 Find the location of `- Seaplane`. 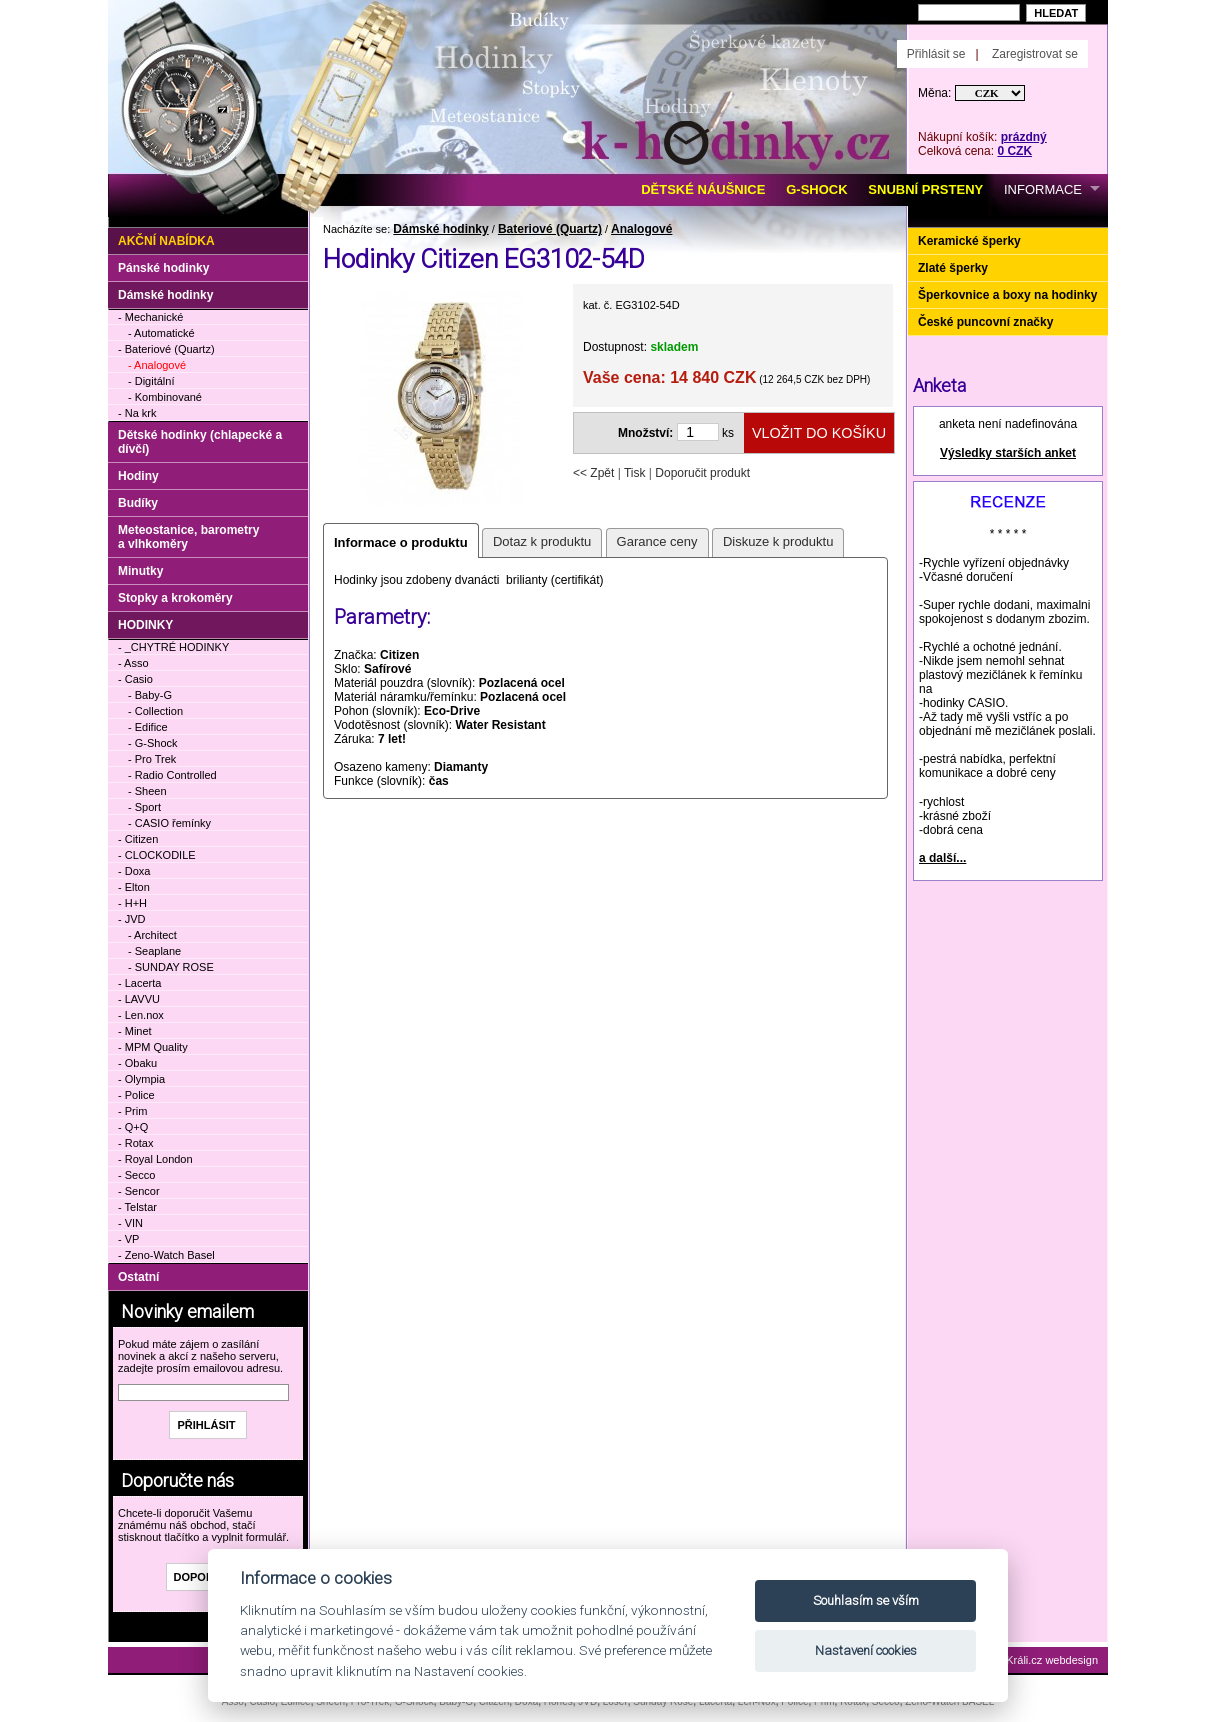

- Seaplane is located at coordinates (154, 951).